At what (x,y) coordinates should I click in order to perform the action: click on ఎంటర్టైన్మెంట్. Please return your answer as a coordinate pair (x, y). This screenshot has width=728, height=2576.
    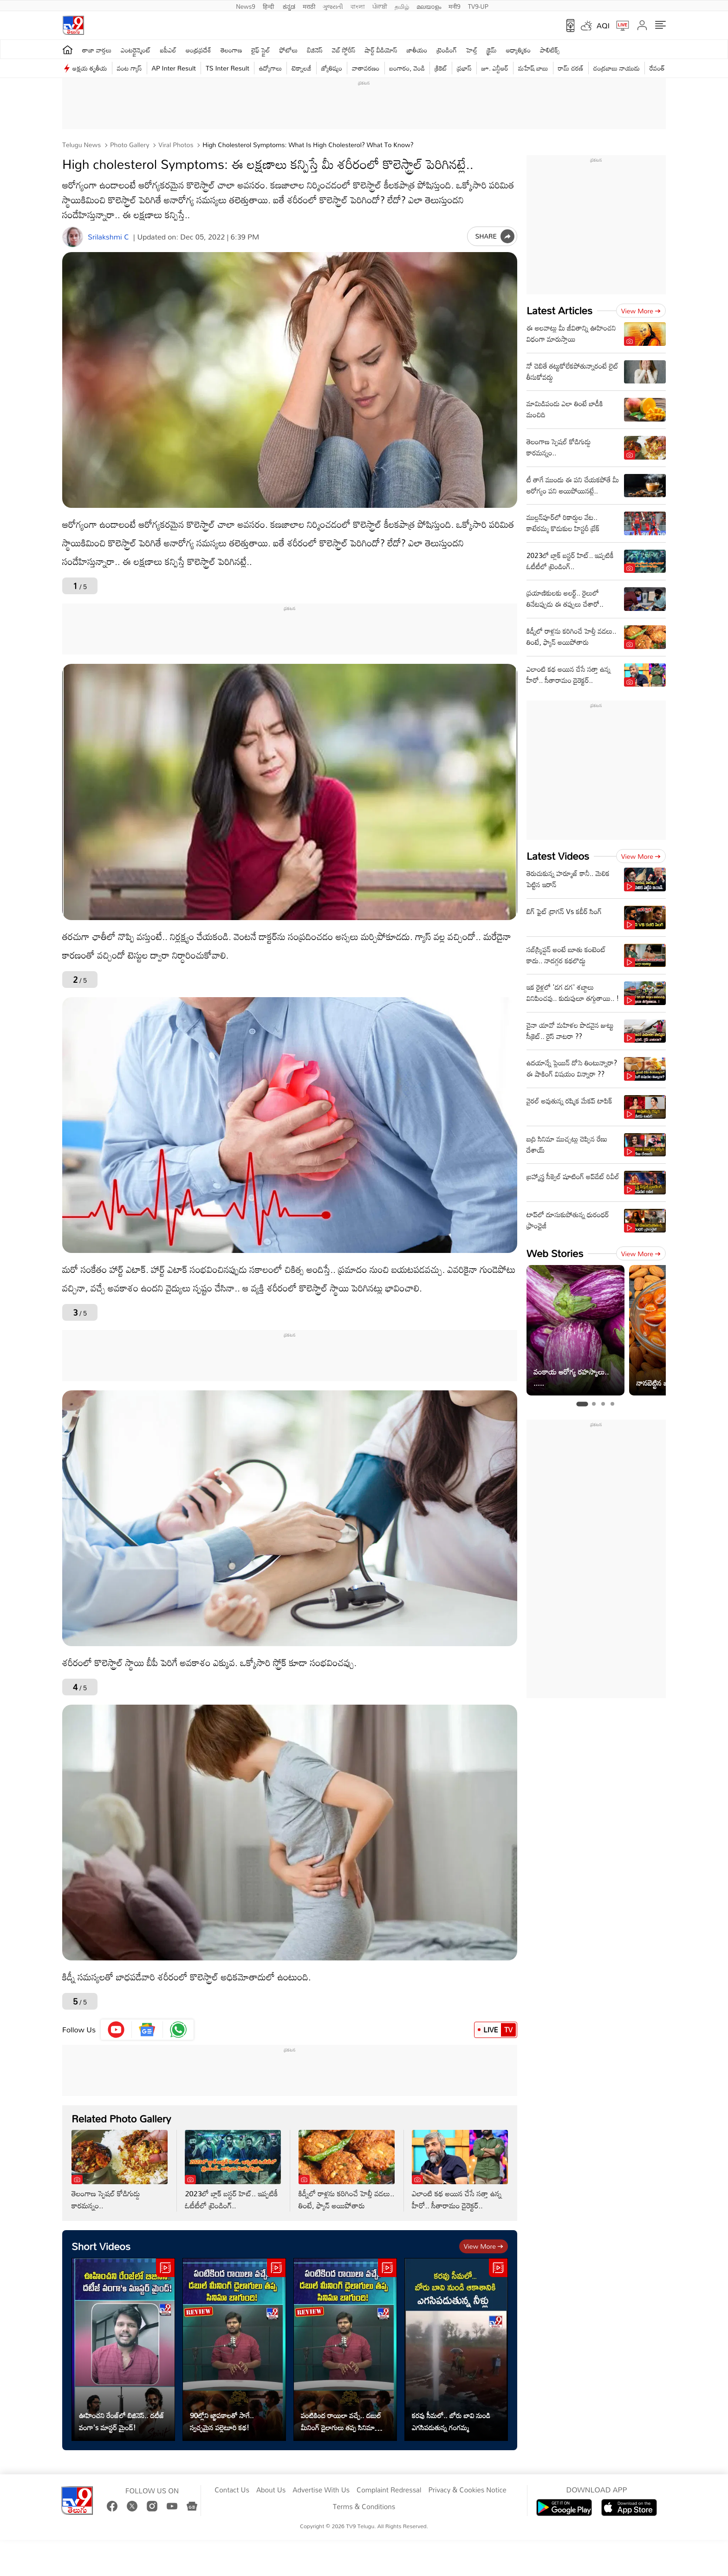
    Looking at the image, I should click on (136, 50).